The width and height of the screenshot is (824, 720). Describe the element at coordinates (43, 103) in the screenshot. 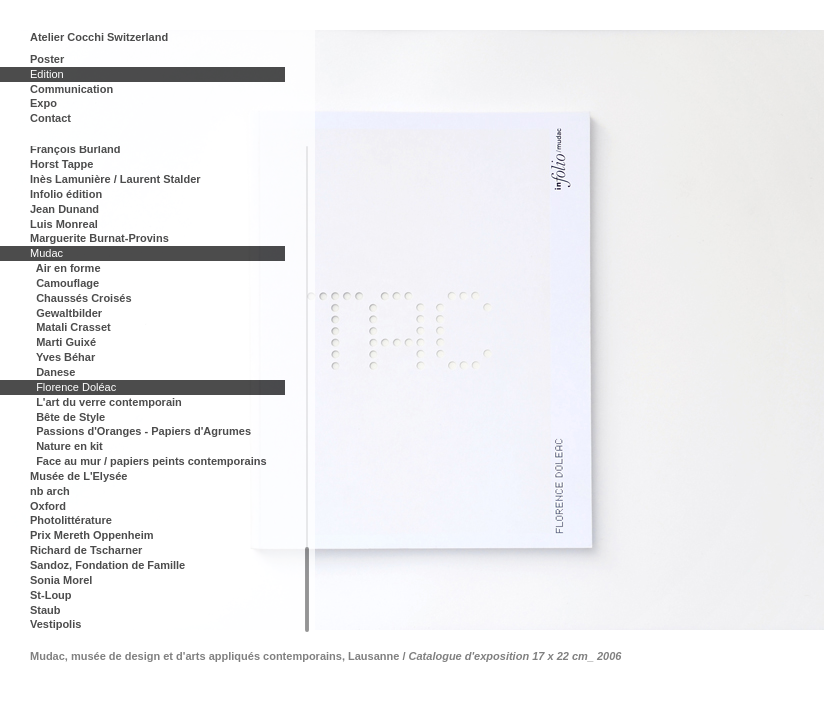

I see `Expo` at that location.